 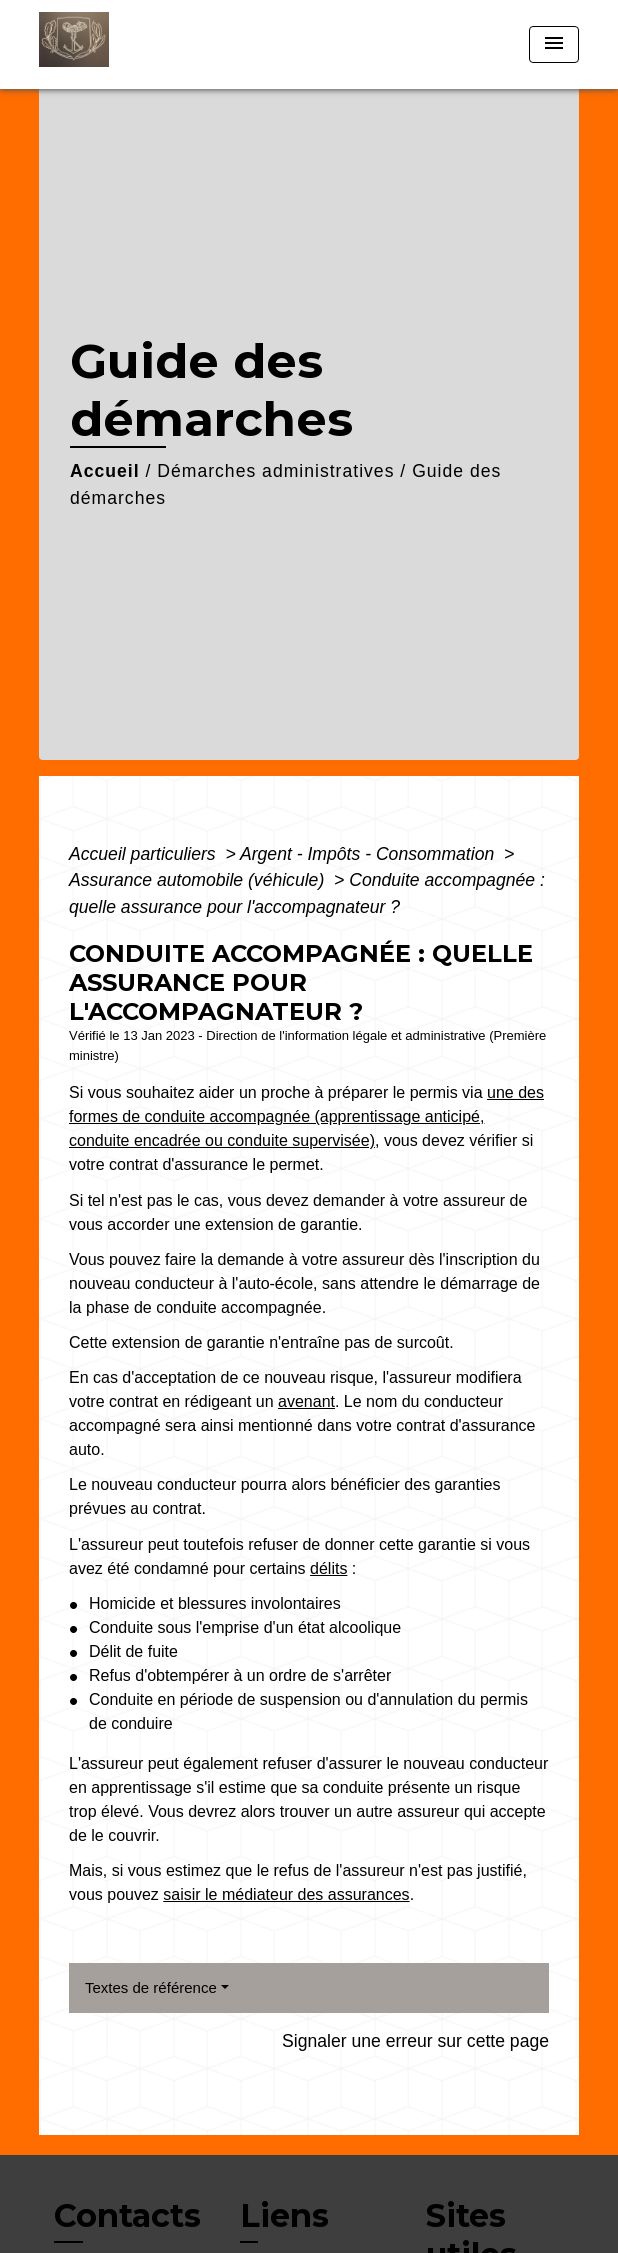 I want to click on Accueil, so click(x=105, y=471).